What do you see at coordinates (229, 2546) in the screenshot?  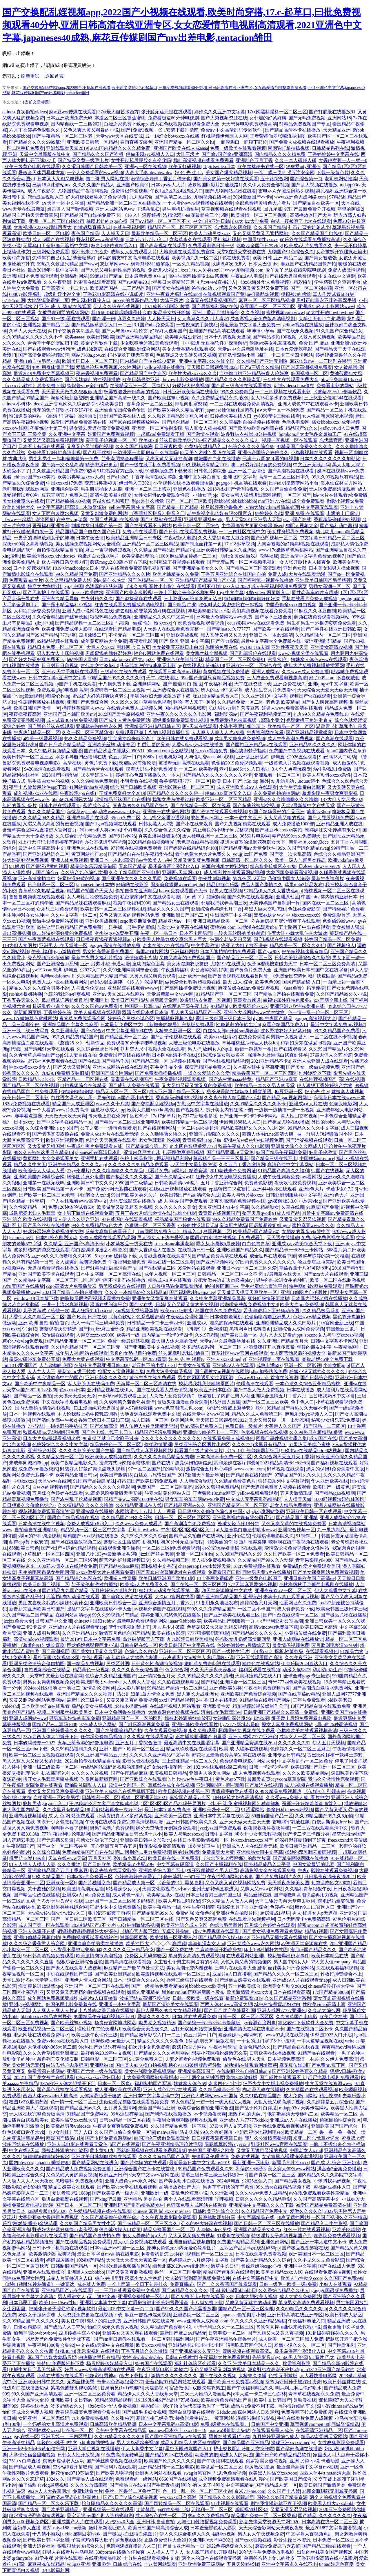 I see `2022色婷婷综合久久久` at bounding box center [229, 2546].